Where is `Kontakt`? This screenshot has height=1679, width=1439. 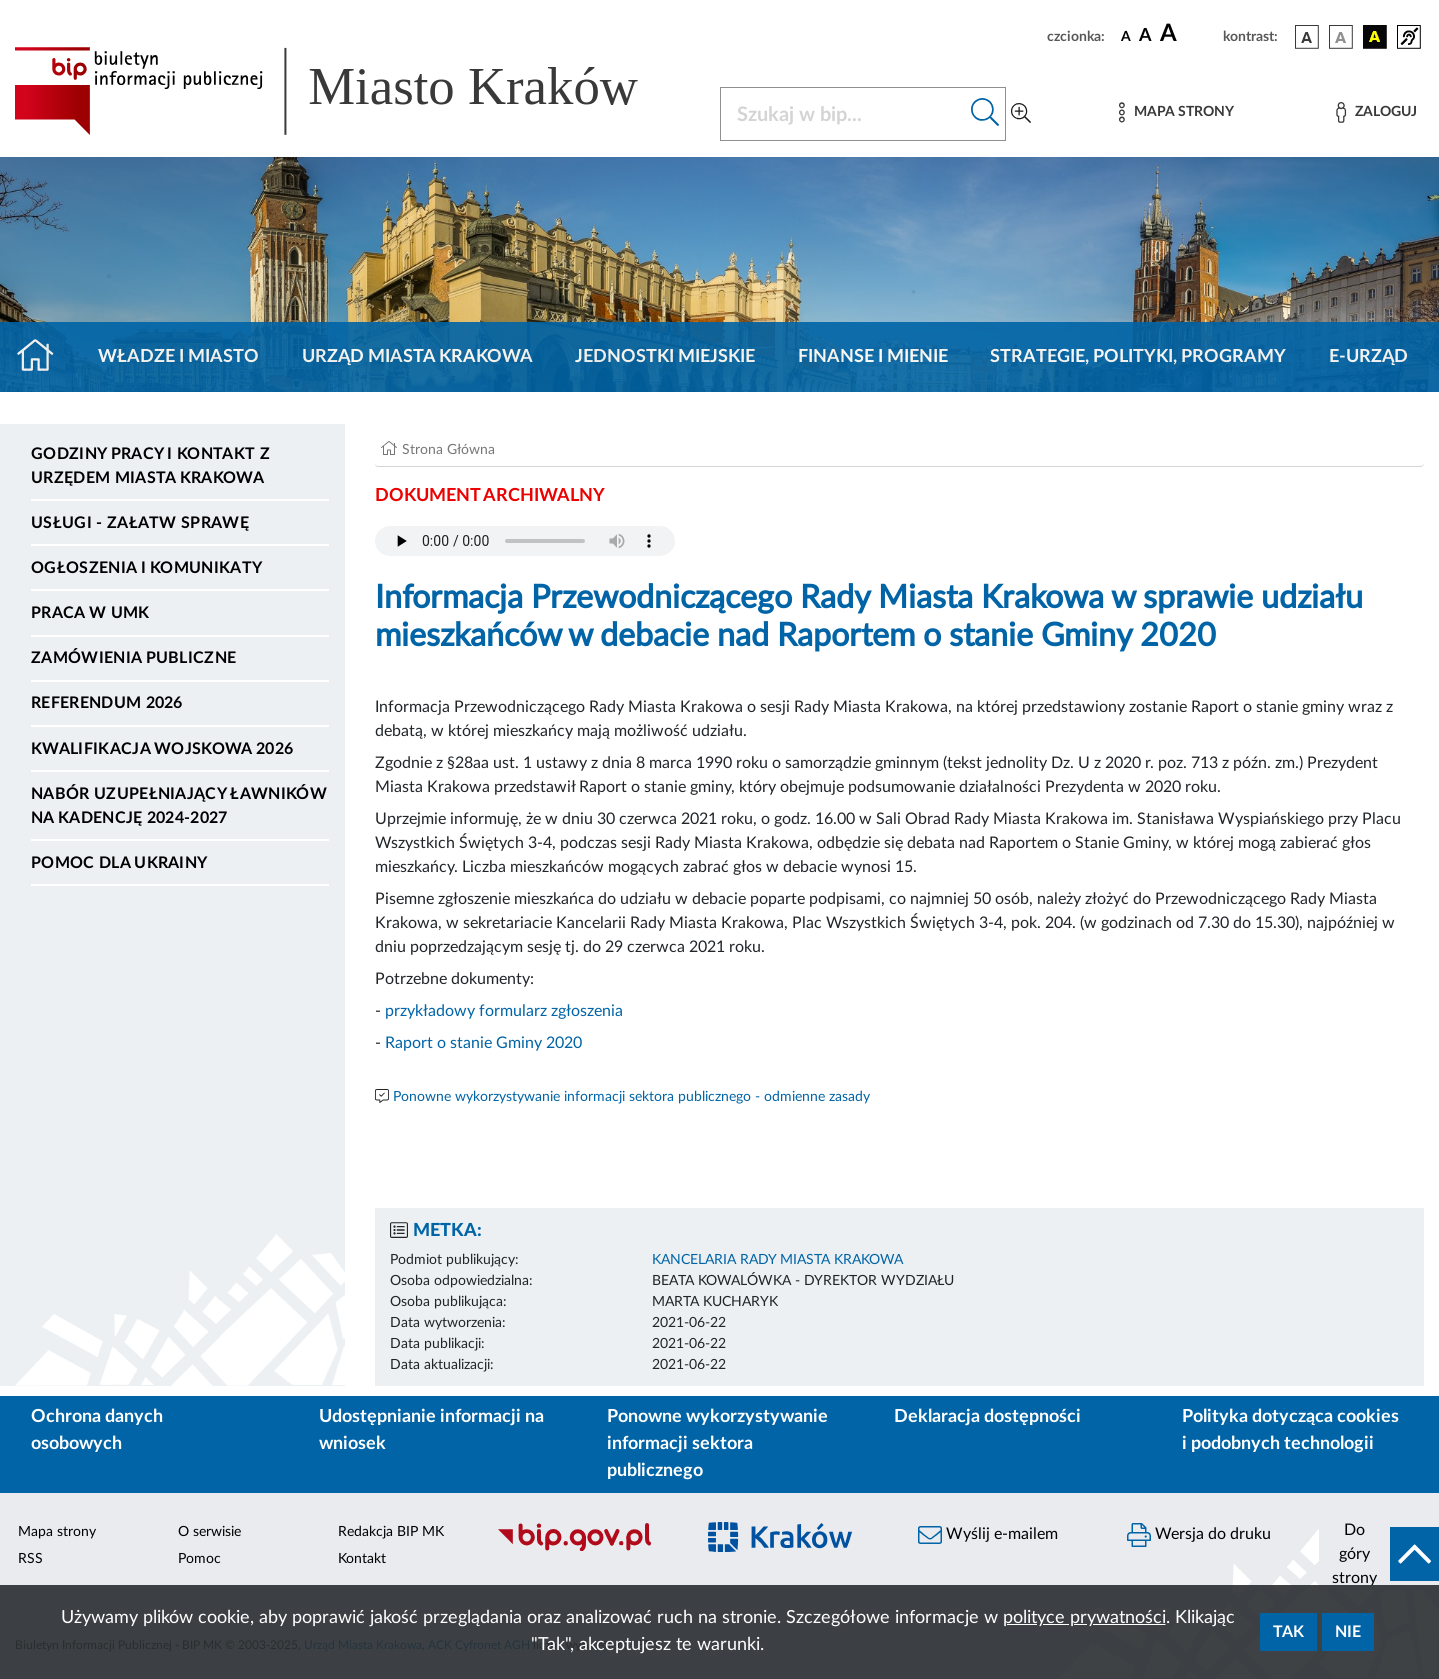 Kontakt is located at coordinates (362, 1559).